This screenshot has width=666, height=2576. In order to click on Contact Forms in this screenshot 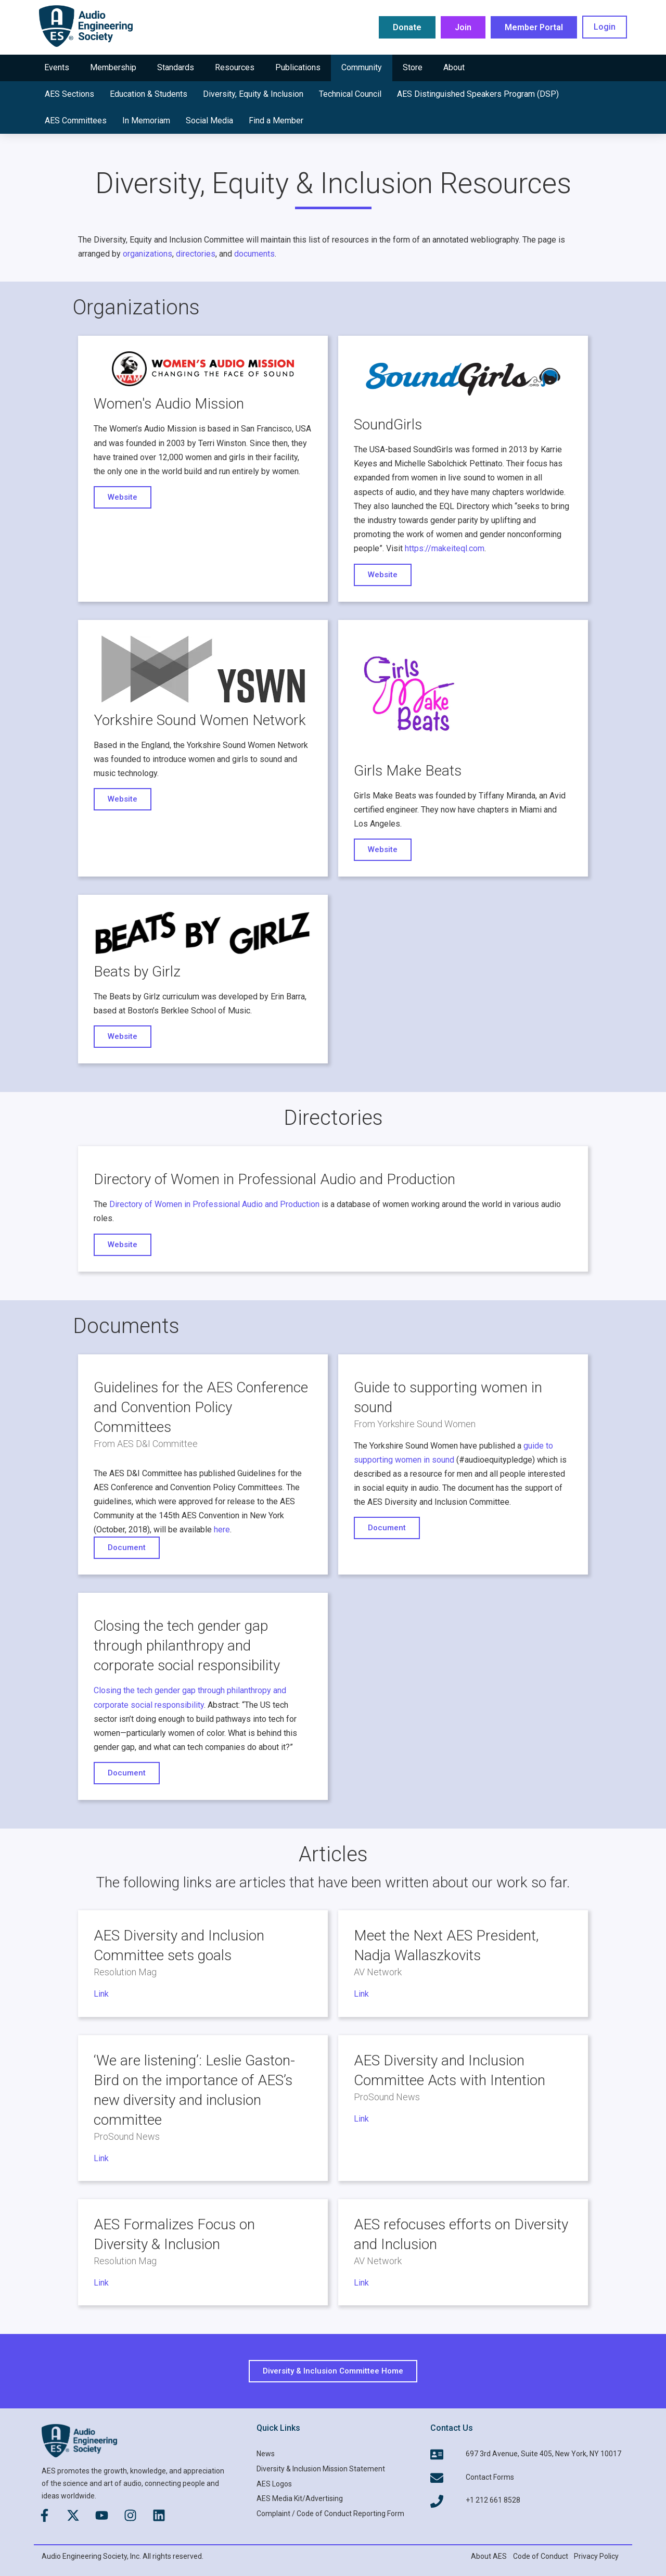, I will do `click(490, 2477)`.